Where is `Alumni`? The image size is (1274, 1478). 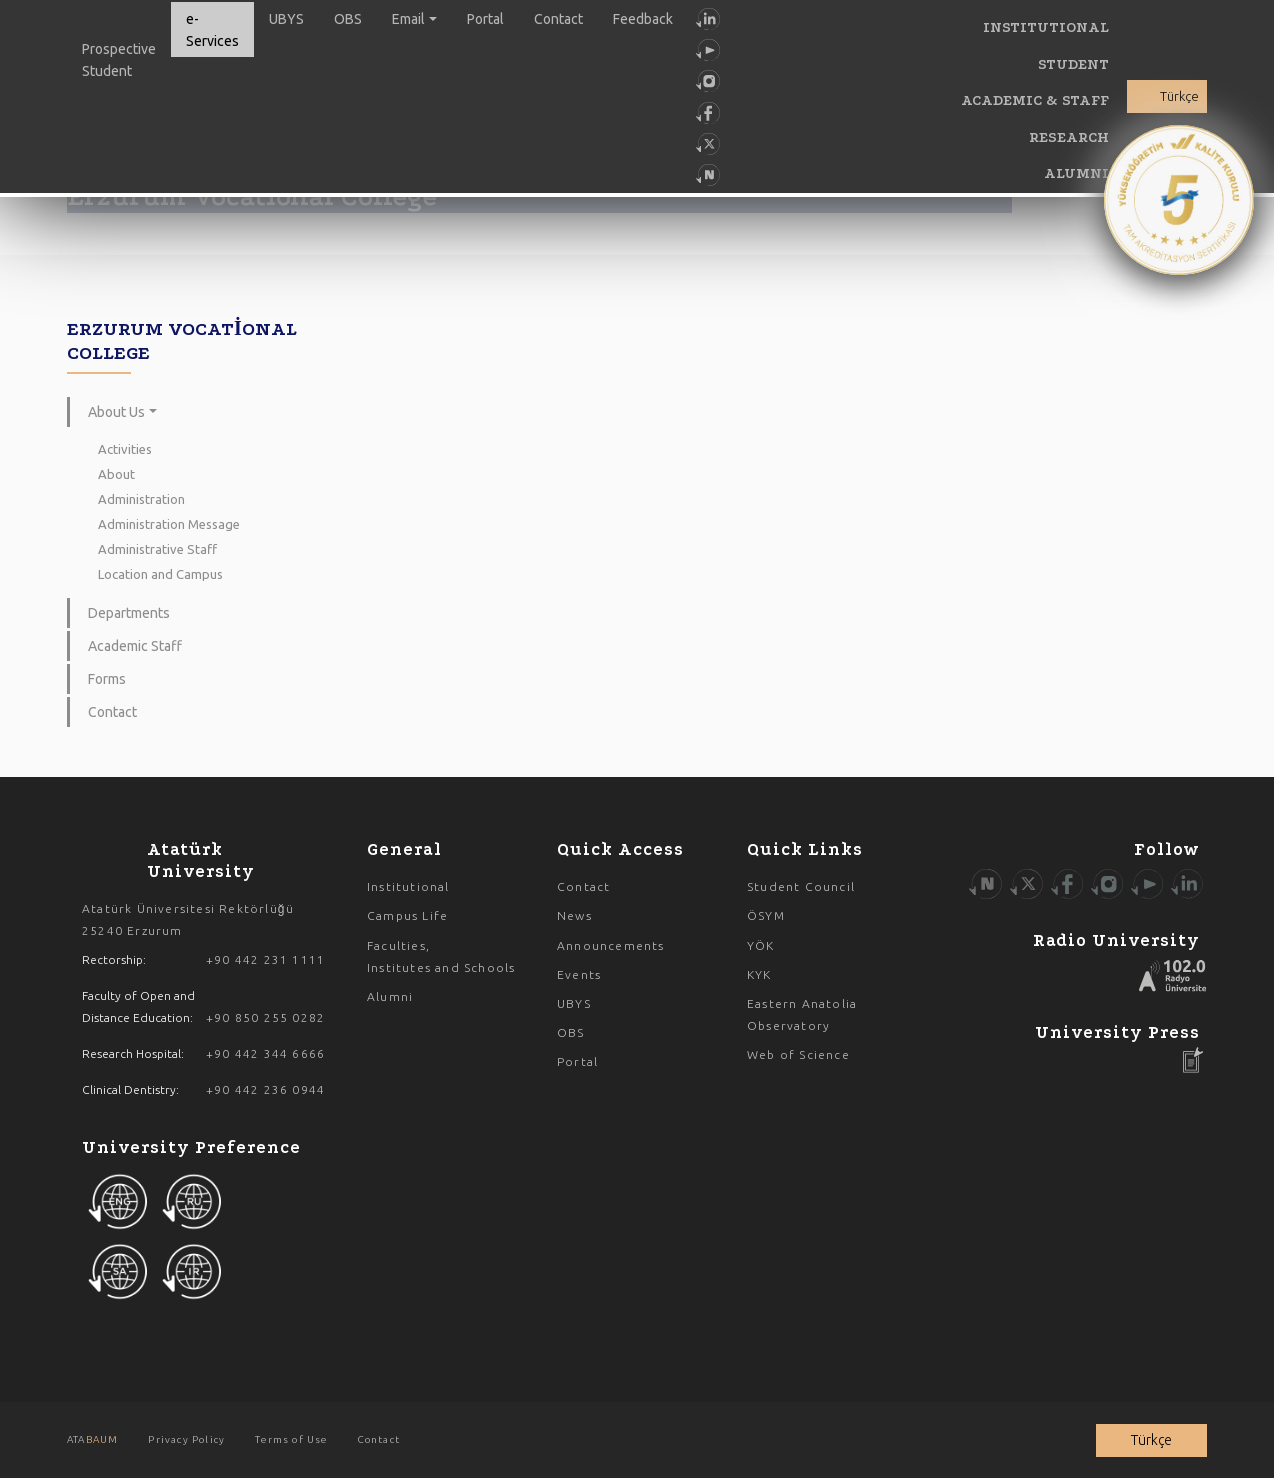 Alumni is located at coordinates (390, 996).